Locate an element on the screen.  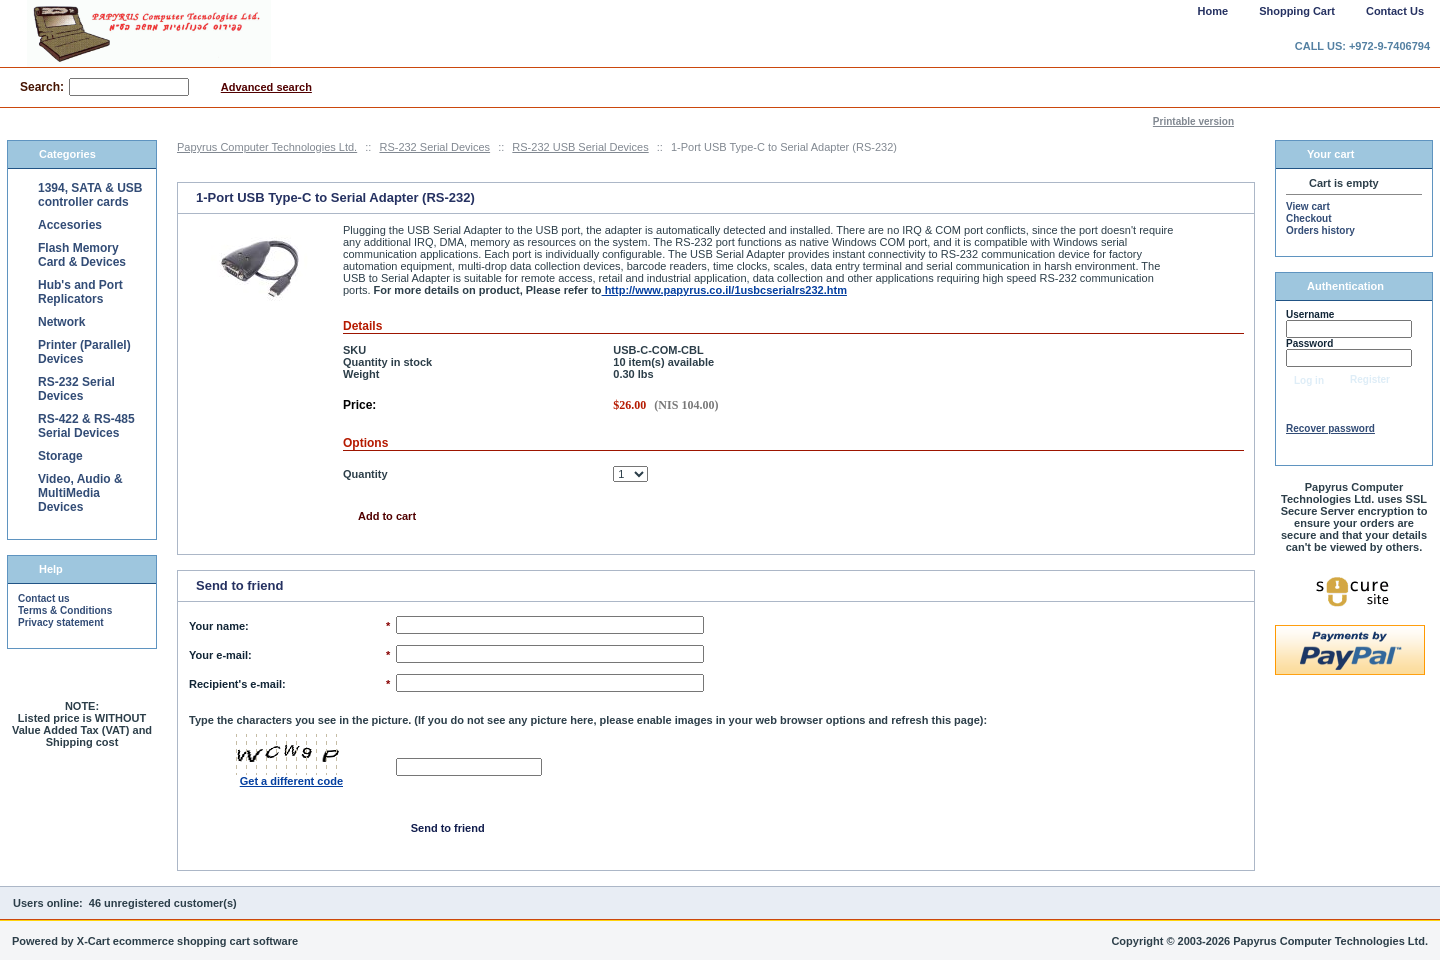
Video, Audio & MultiMedia Devices is located at coordinates (80, 493).